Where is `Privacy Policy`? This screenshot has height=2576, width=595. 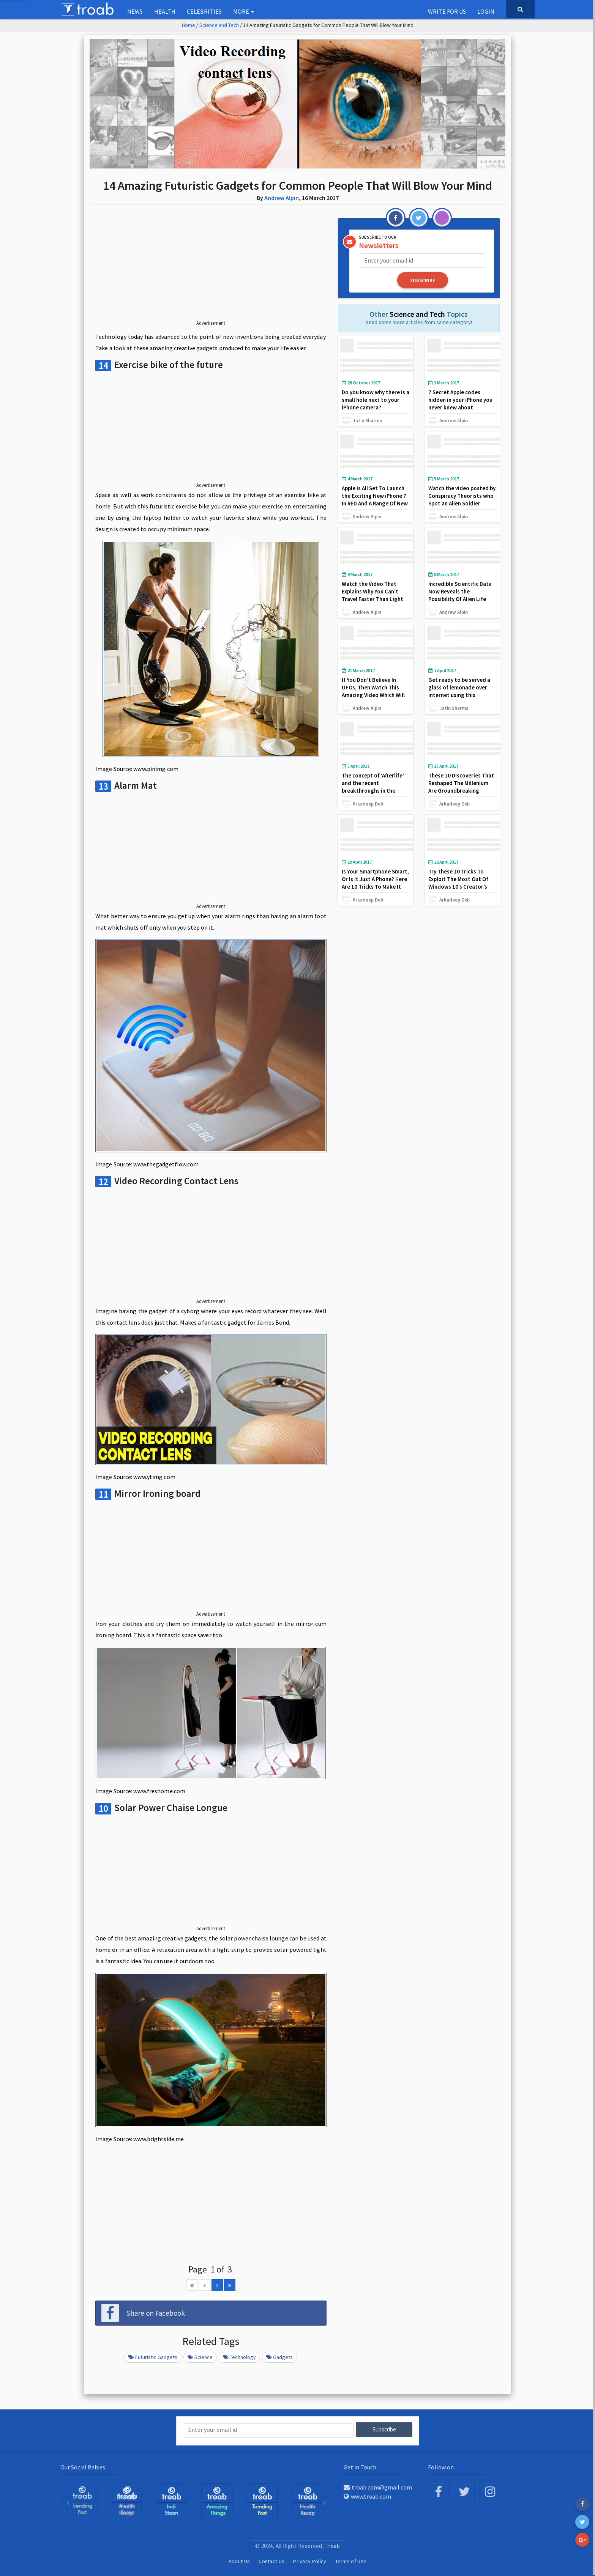
Privacy Policy is located at coordinates (309, 2560).